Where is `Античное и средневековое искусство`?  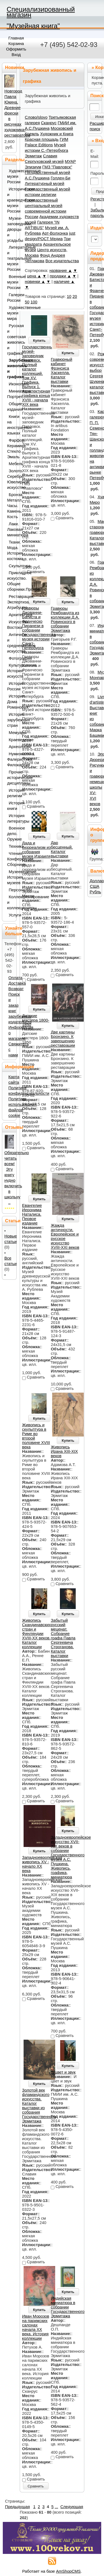 Античное и средневековое искусство is located at coordinates (10, 642).